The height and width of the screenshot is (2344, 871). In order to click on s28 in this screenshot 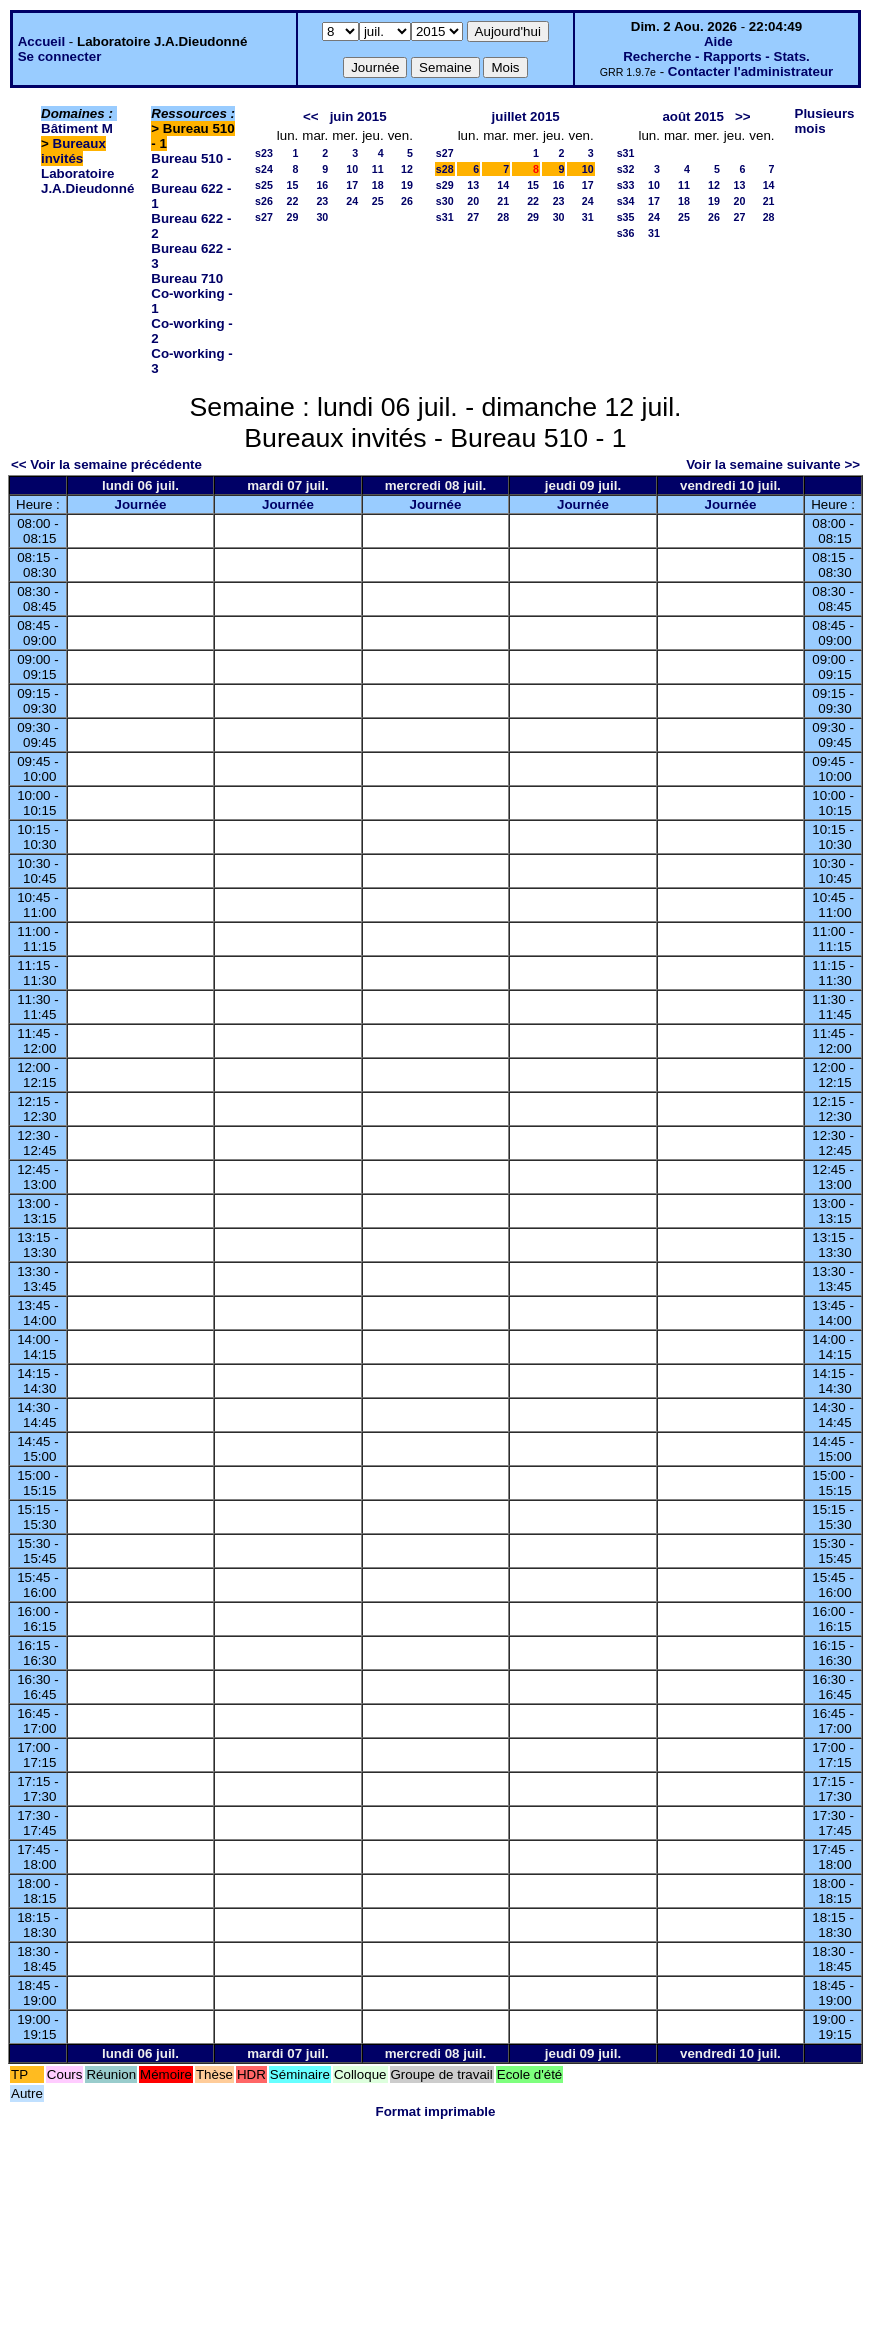, I will do `click(445, 169)`.